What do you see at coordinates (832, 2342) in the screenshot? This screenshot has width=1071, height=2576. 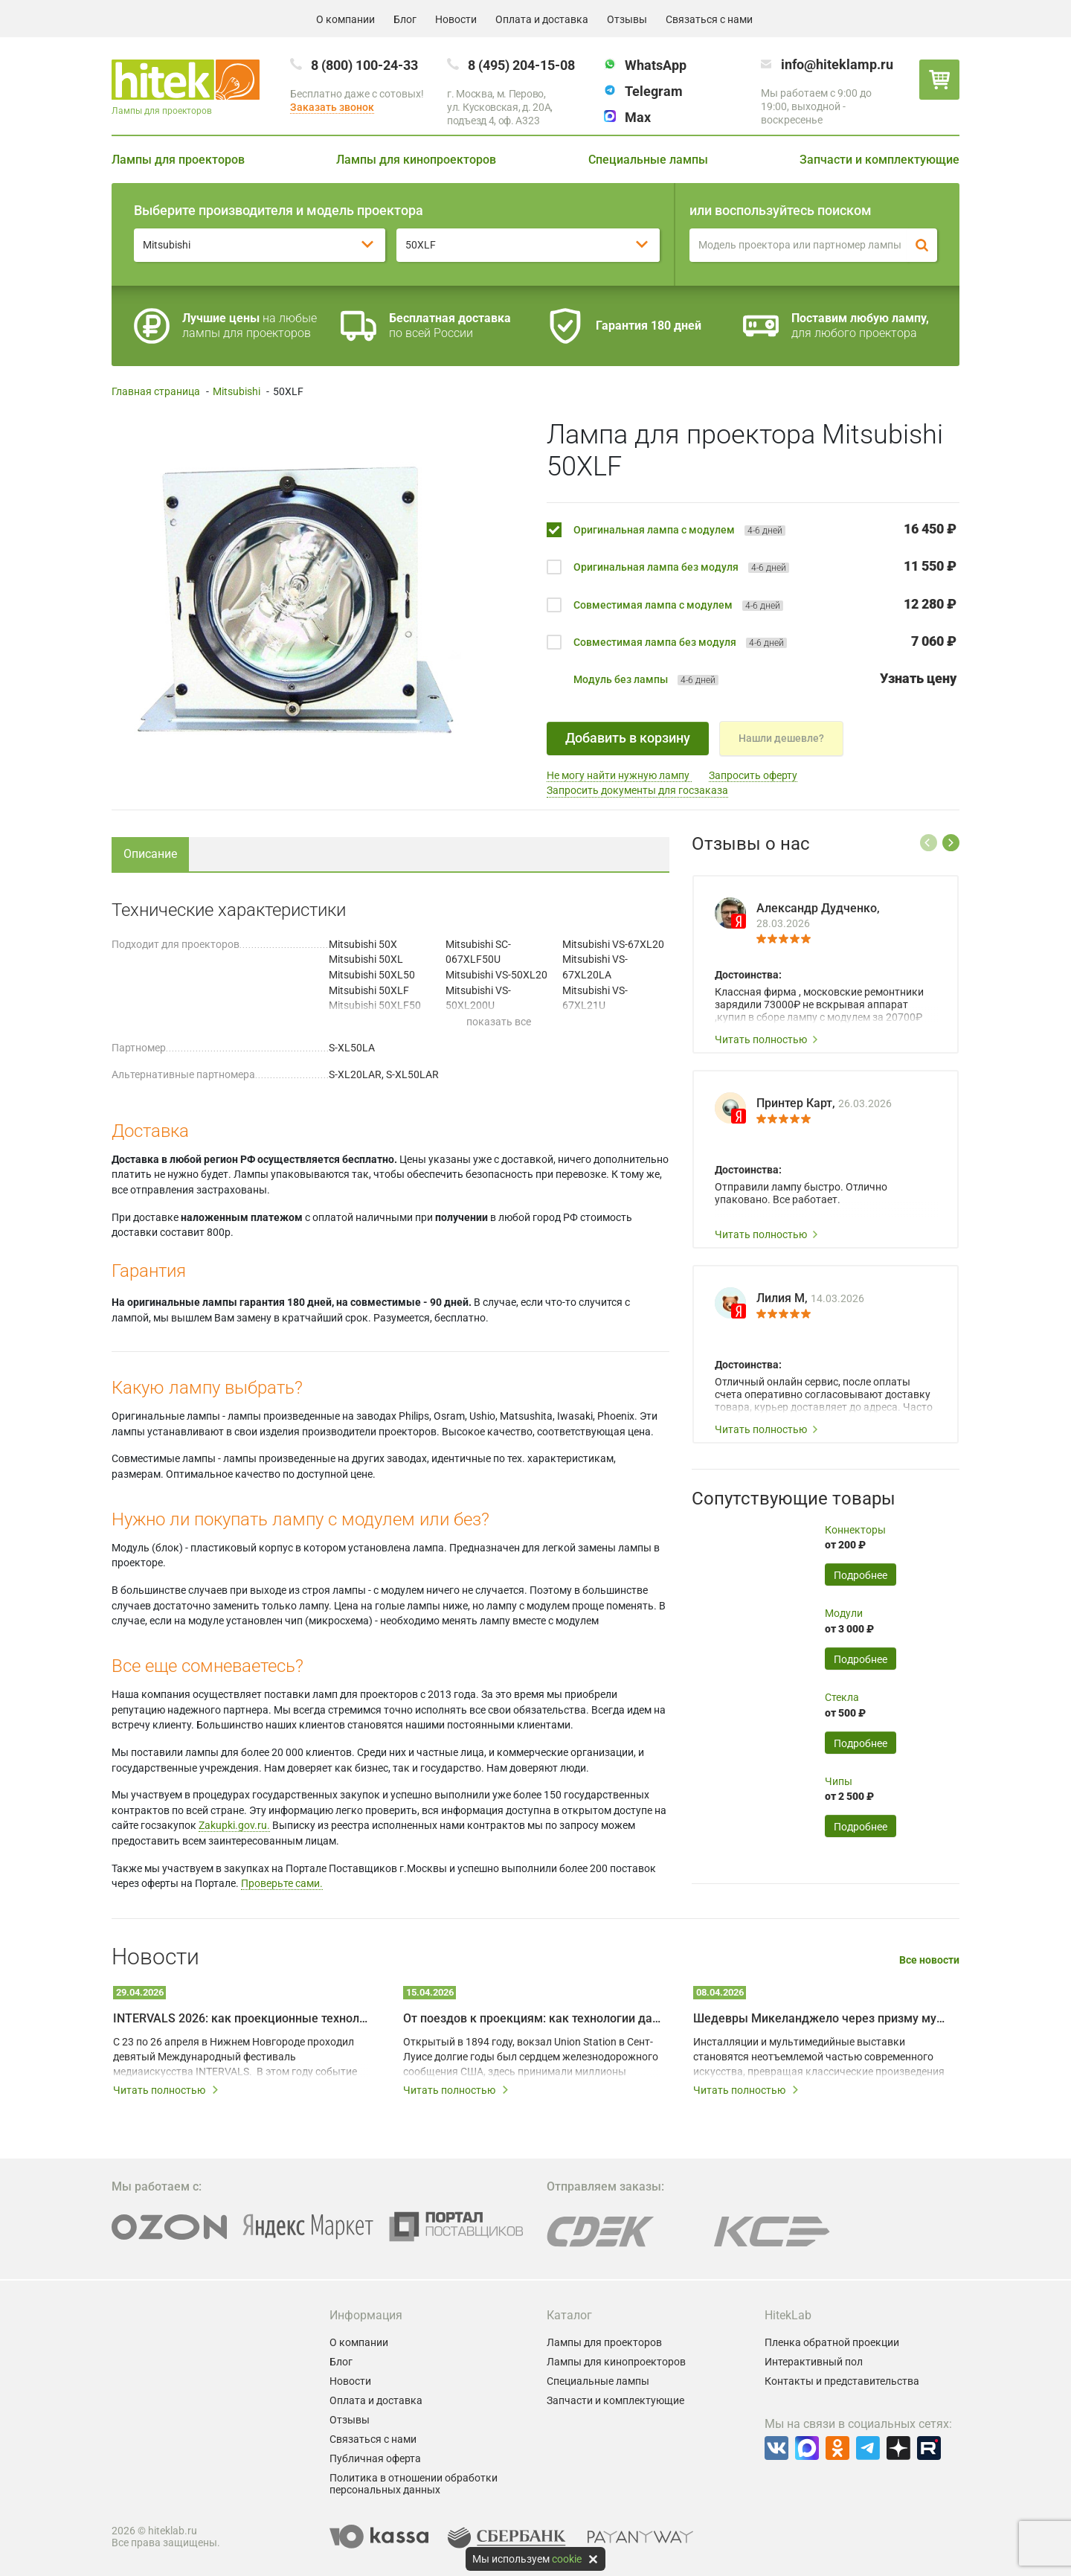 I see `Пленка обратной проекции` at bounding box center [832, 2342].